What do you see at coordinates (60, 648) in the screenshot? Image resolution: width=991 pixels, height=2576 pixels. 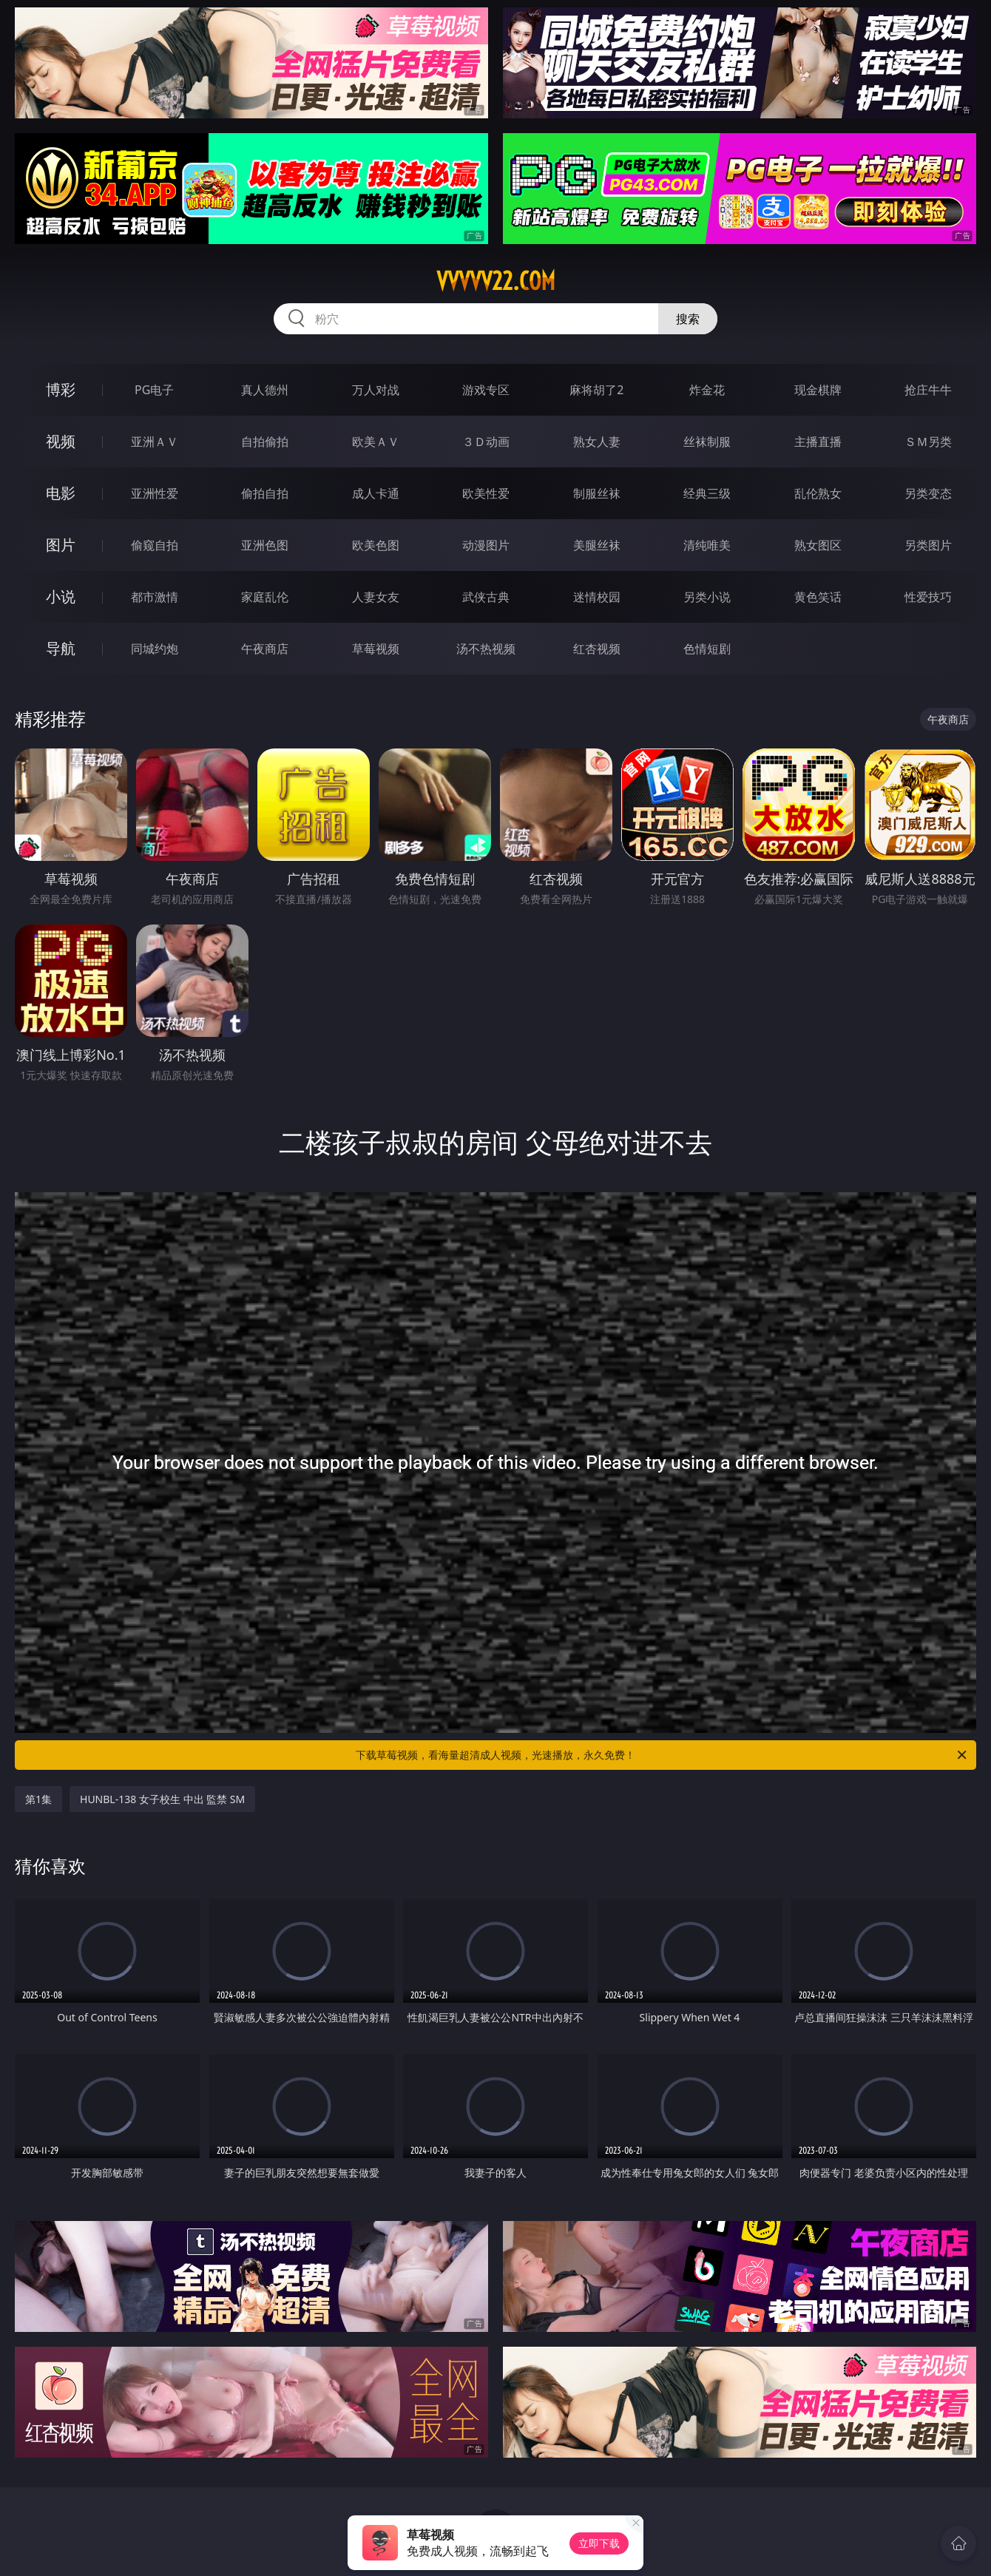 I see `导航` at bounding box center [60, 648].